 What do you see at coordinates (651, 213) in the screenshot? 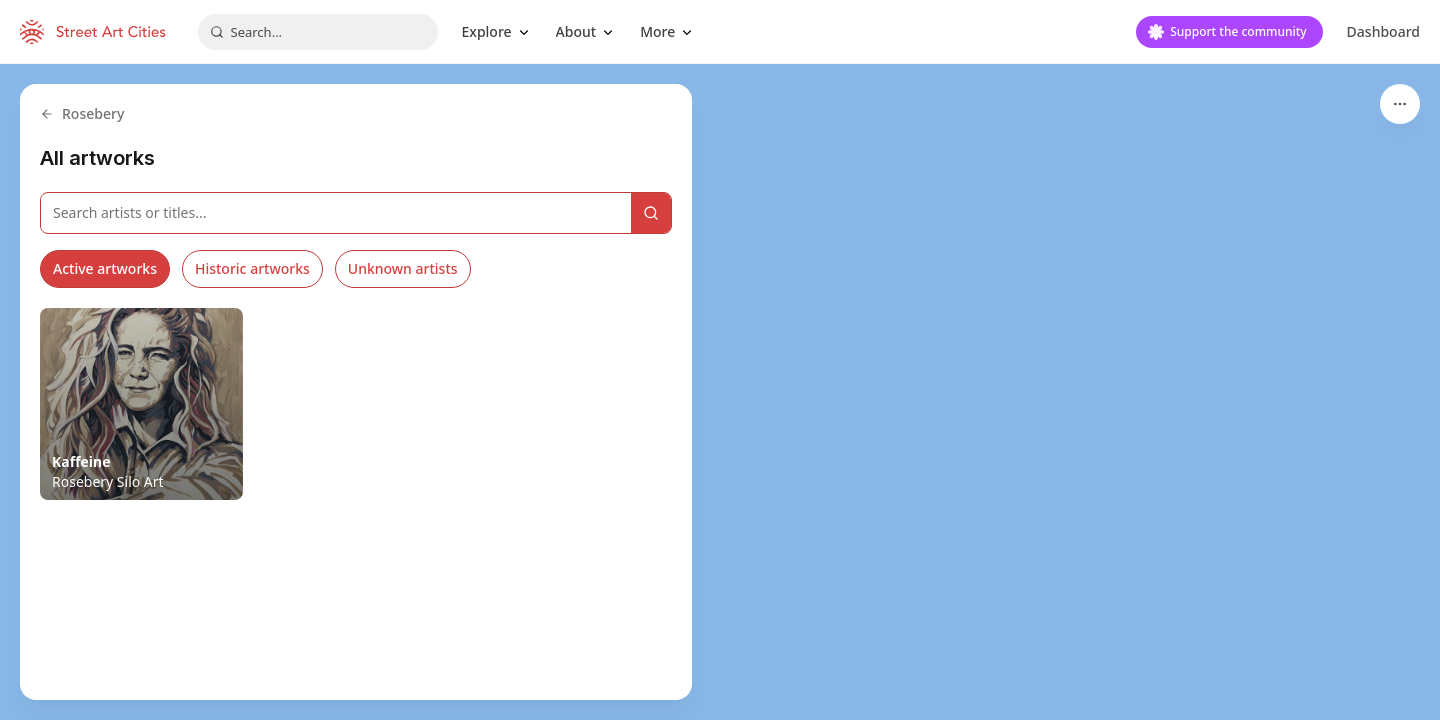
I see `[Search]` at bounding box center [651, 213].